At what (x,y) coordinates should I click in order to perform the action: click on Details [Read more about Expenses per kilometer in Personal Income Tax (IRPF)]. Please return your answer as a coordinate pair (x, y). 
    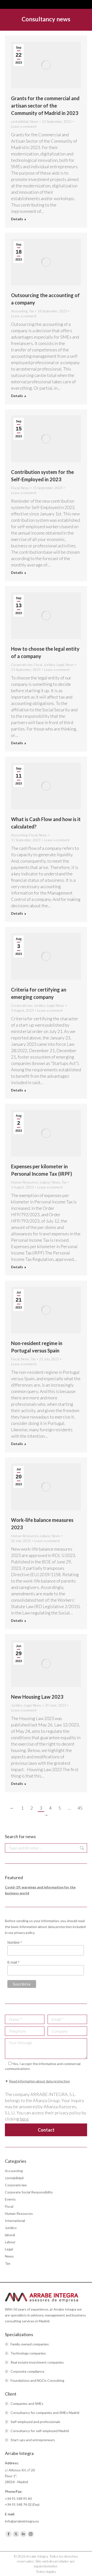
    Looking at the image, I should click on (17, 1267).